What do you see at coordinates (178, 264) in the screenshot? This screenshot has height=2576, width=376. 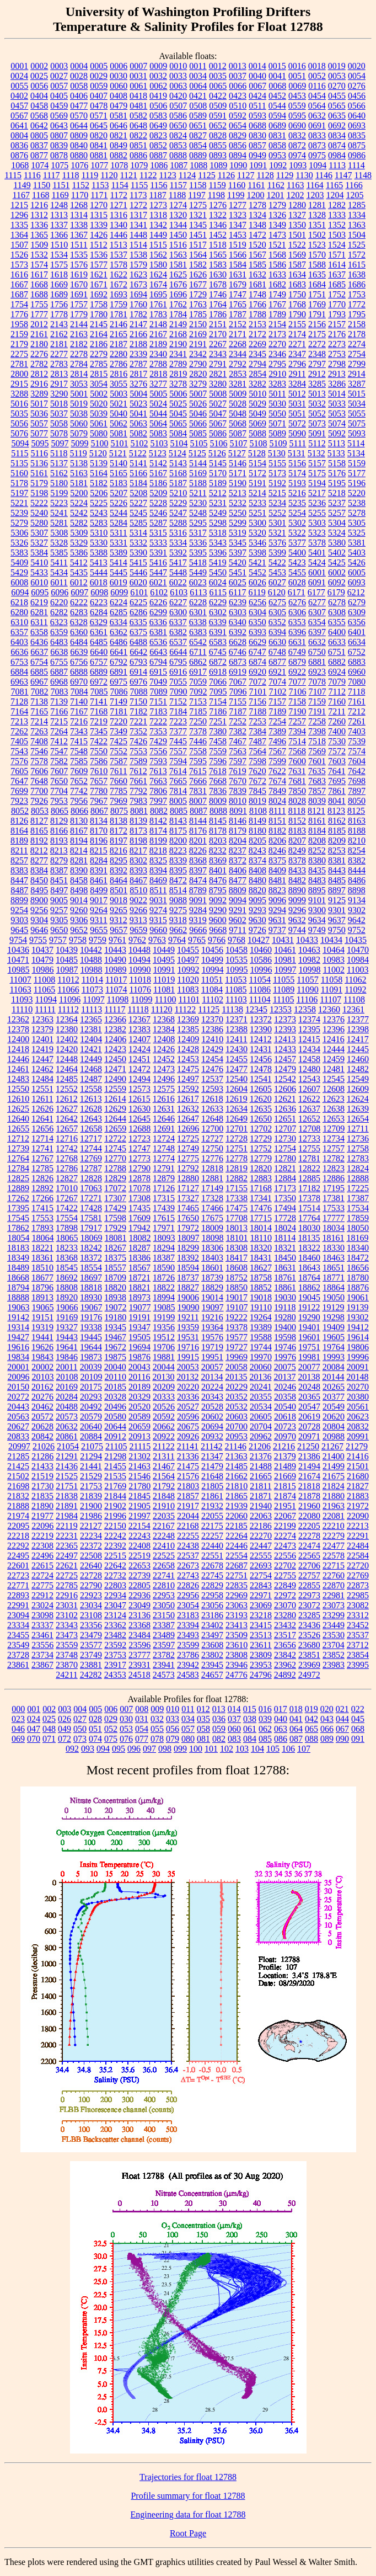 I see `1581` at bounding box center [178, 264].